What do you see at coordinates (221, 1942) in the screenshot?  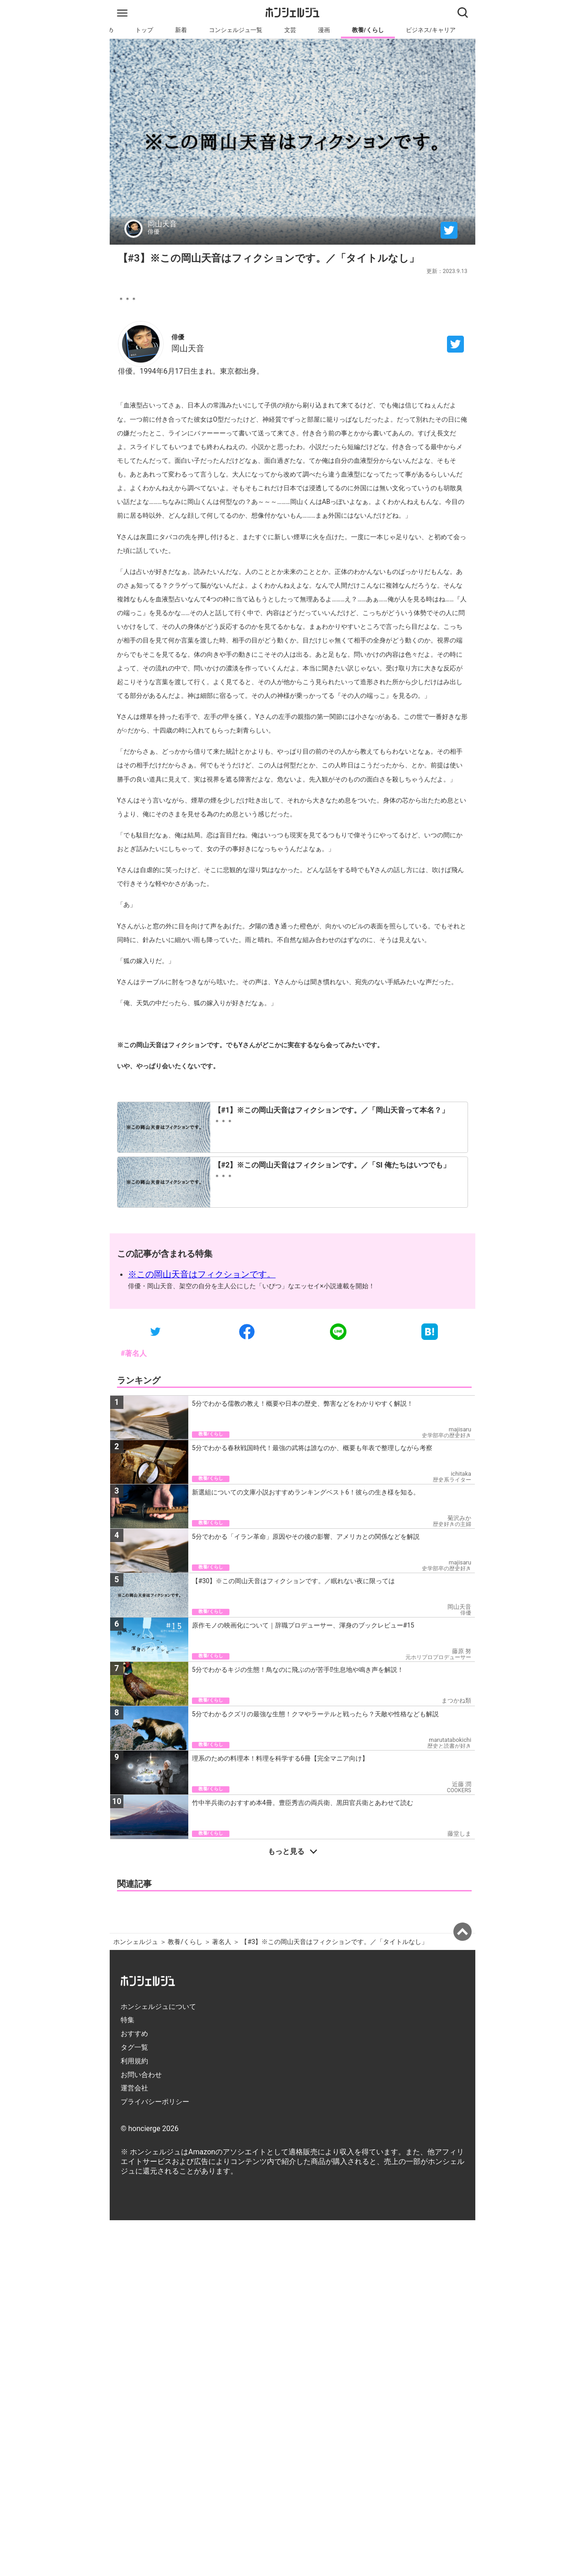 I see `著名人` at bounding box center [221, 1942].